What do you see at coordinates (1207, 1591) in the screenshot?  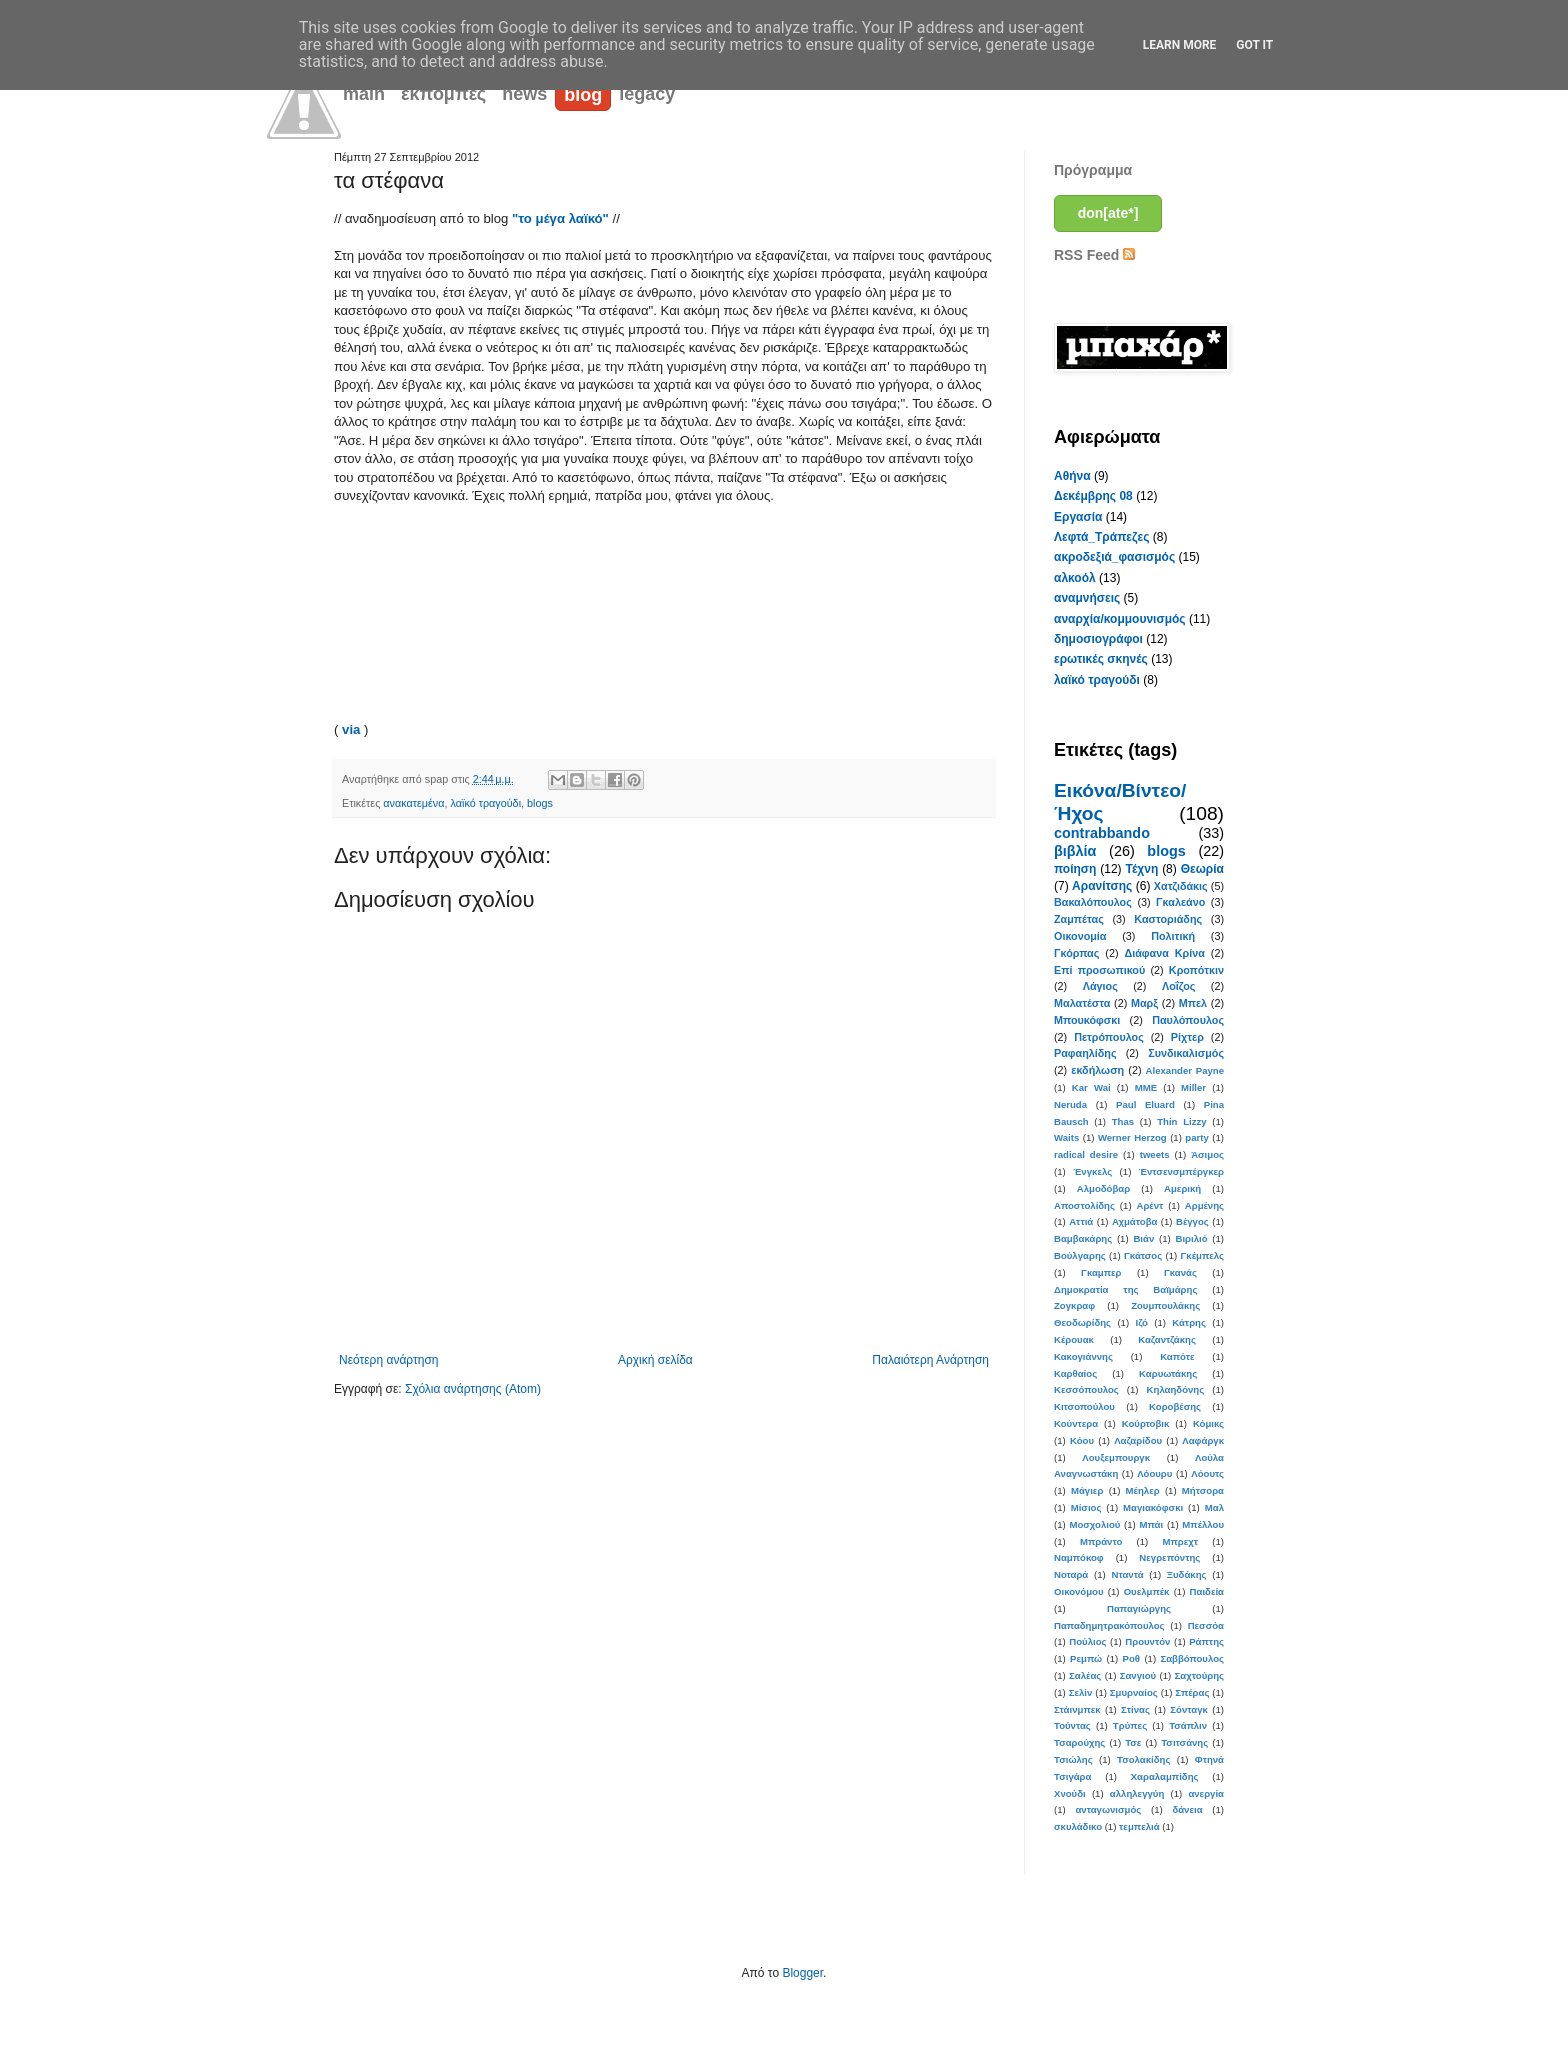 I see `Παιδεία` at bounding box center [1207, 1591].